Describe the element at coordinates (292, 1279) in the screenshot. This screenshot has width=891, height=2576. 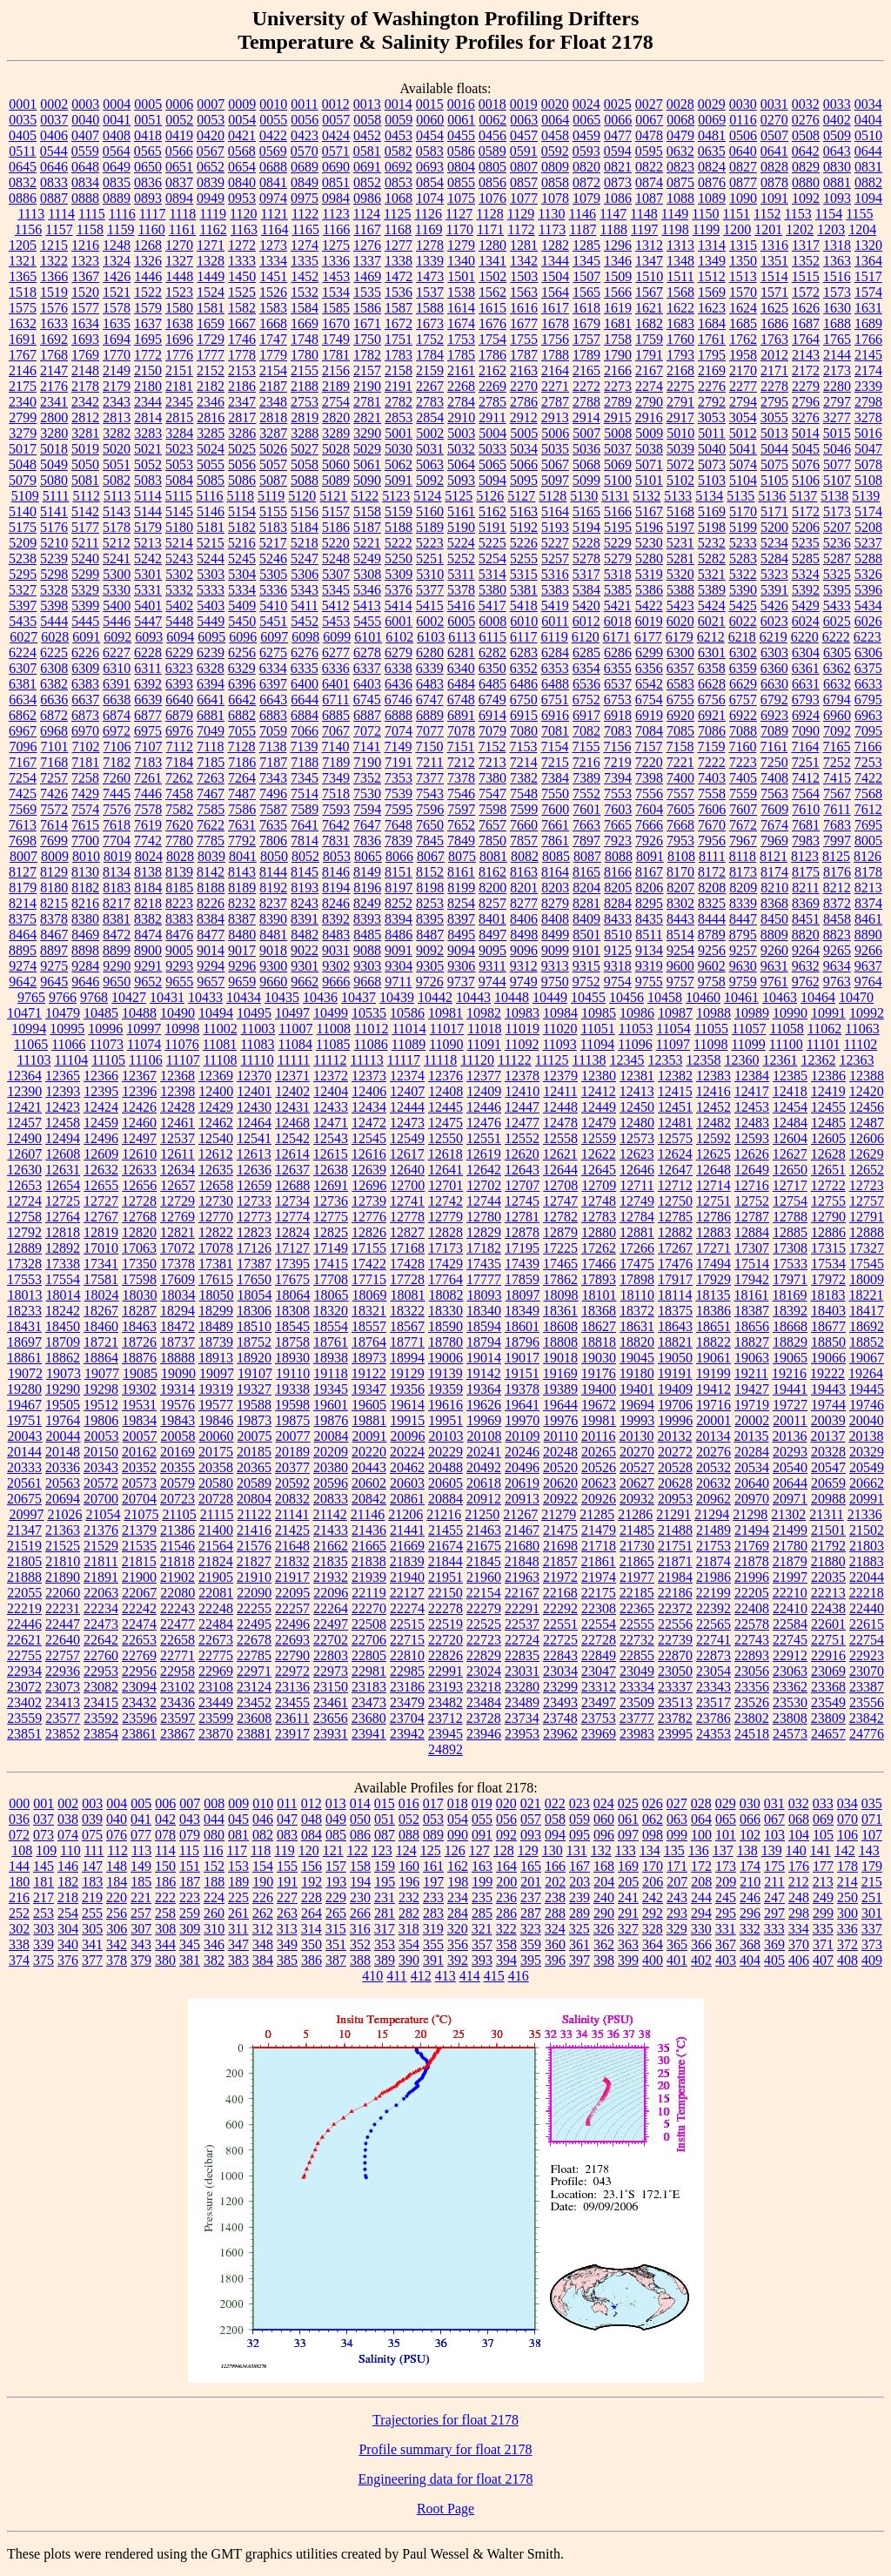
I see `17675` at that location.